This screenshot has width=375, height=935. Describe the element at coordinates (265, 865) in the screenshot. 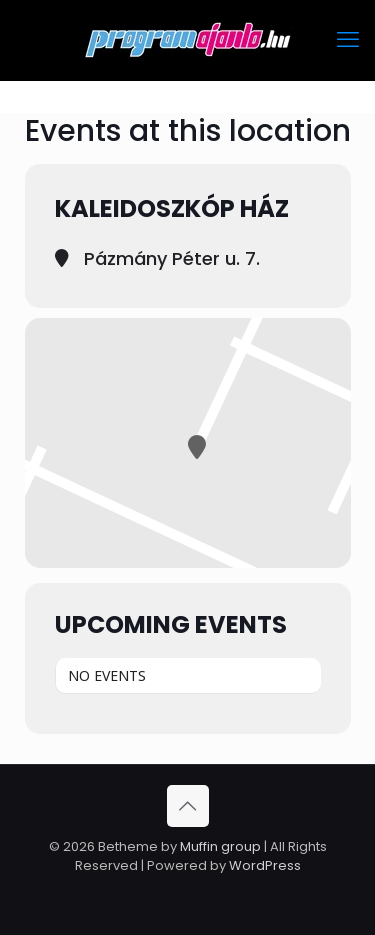

I see `WordPress` at that location.